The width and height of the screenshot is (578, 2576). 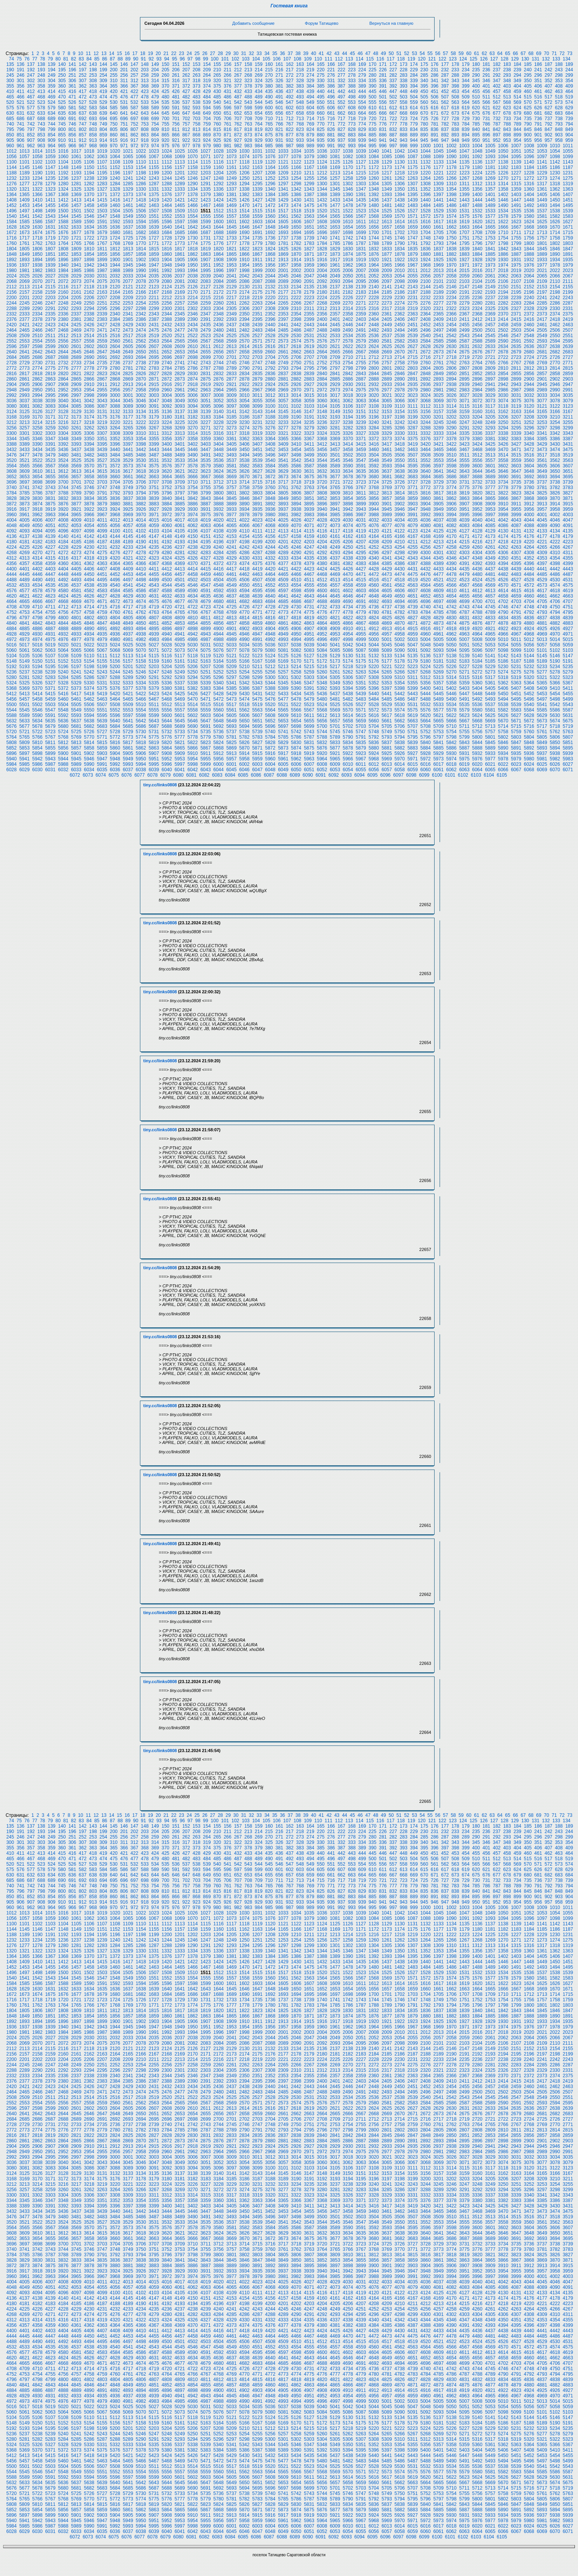 I want to click on 169, so click(x=362, y=64).